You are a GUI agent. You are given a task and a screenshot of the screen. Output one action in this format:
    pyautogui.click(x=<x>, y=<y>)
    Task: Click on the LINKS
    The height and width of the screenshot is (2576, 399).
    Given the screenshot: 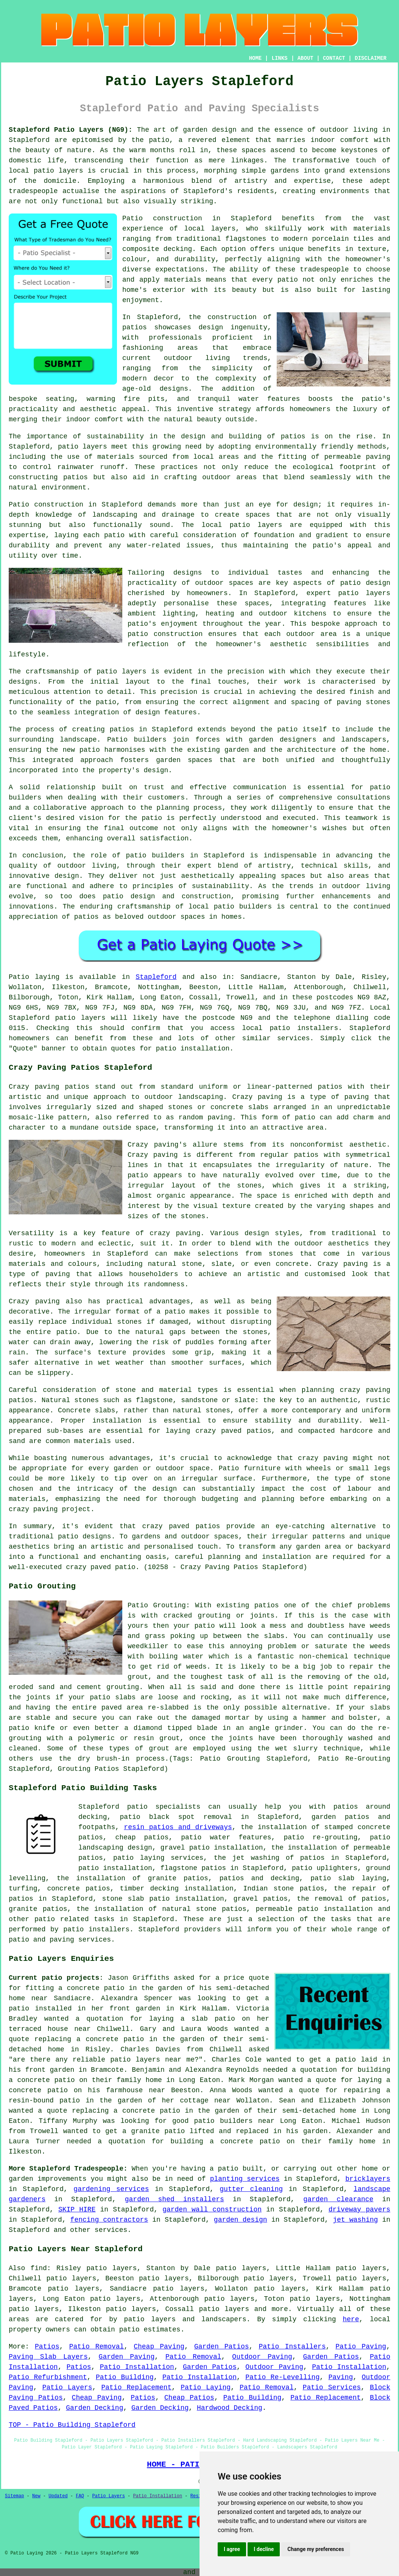 What is the action you would take?
    pyautogui.click(x=279, y=58)
    